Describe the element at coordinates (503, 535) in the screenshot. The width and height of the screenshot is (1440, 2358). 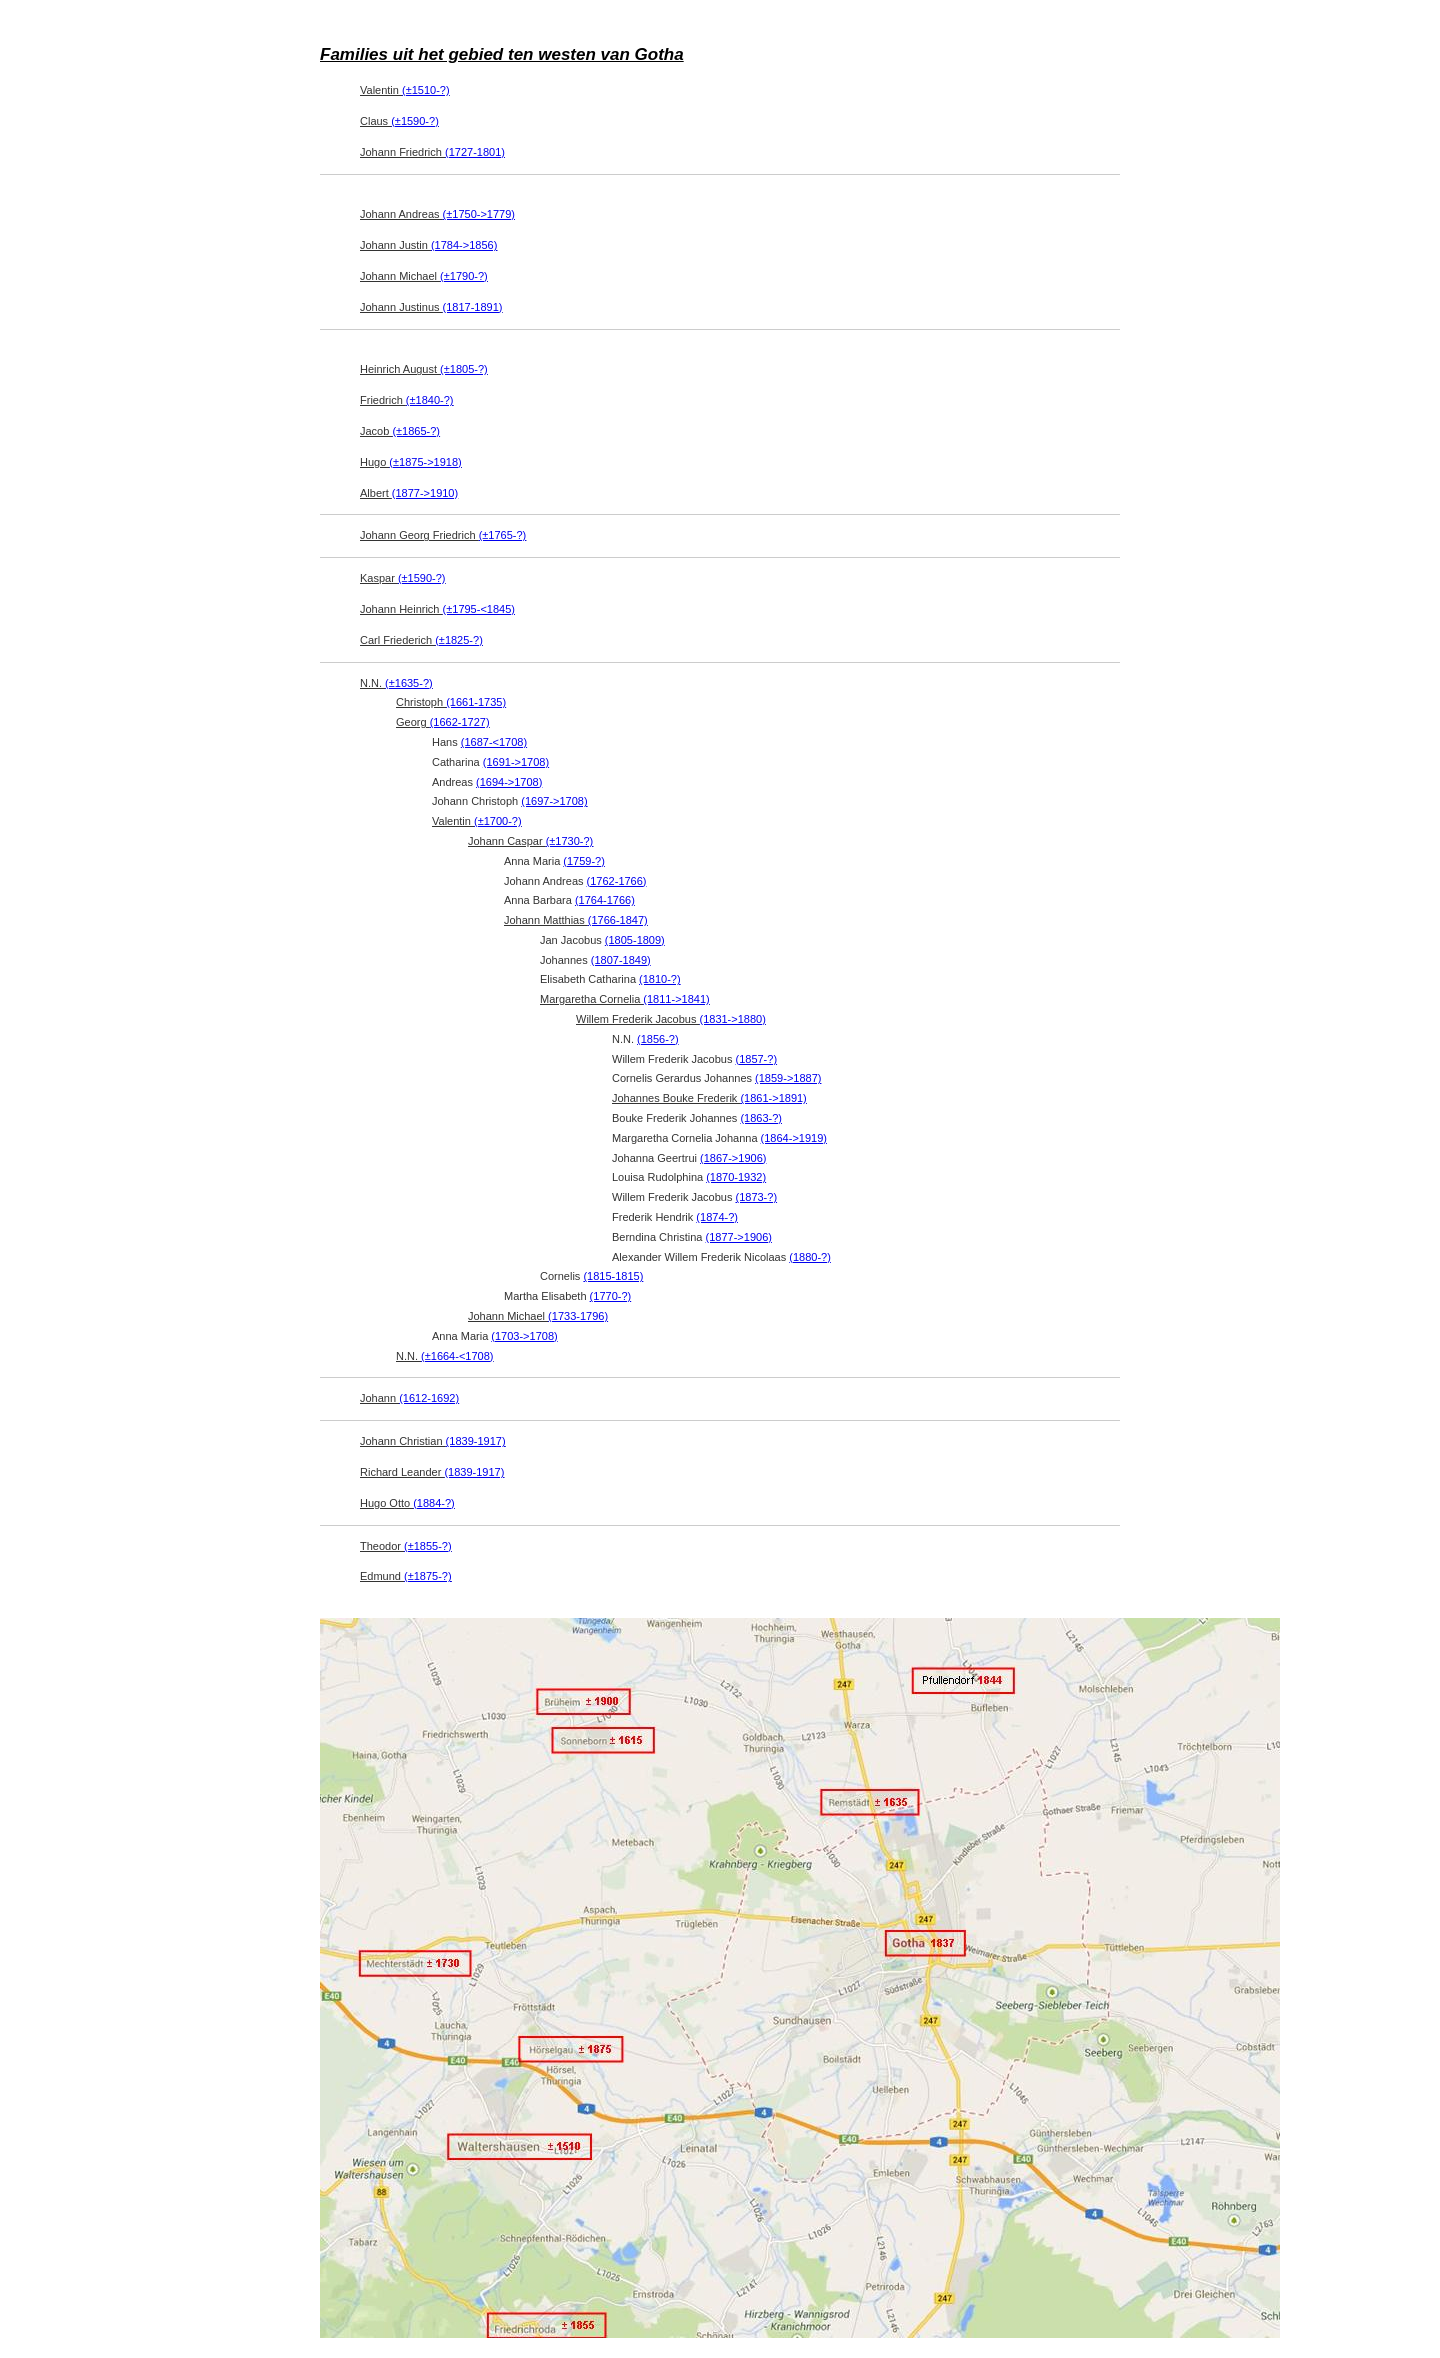
I see `(±1765-?)` at that location.